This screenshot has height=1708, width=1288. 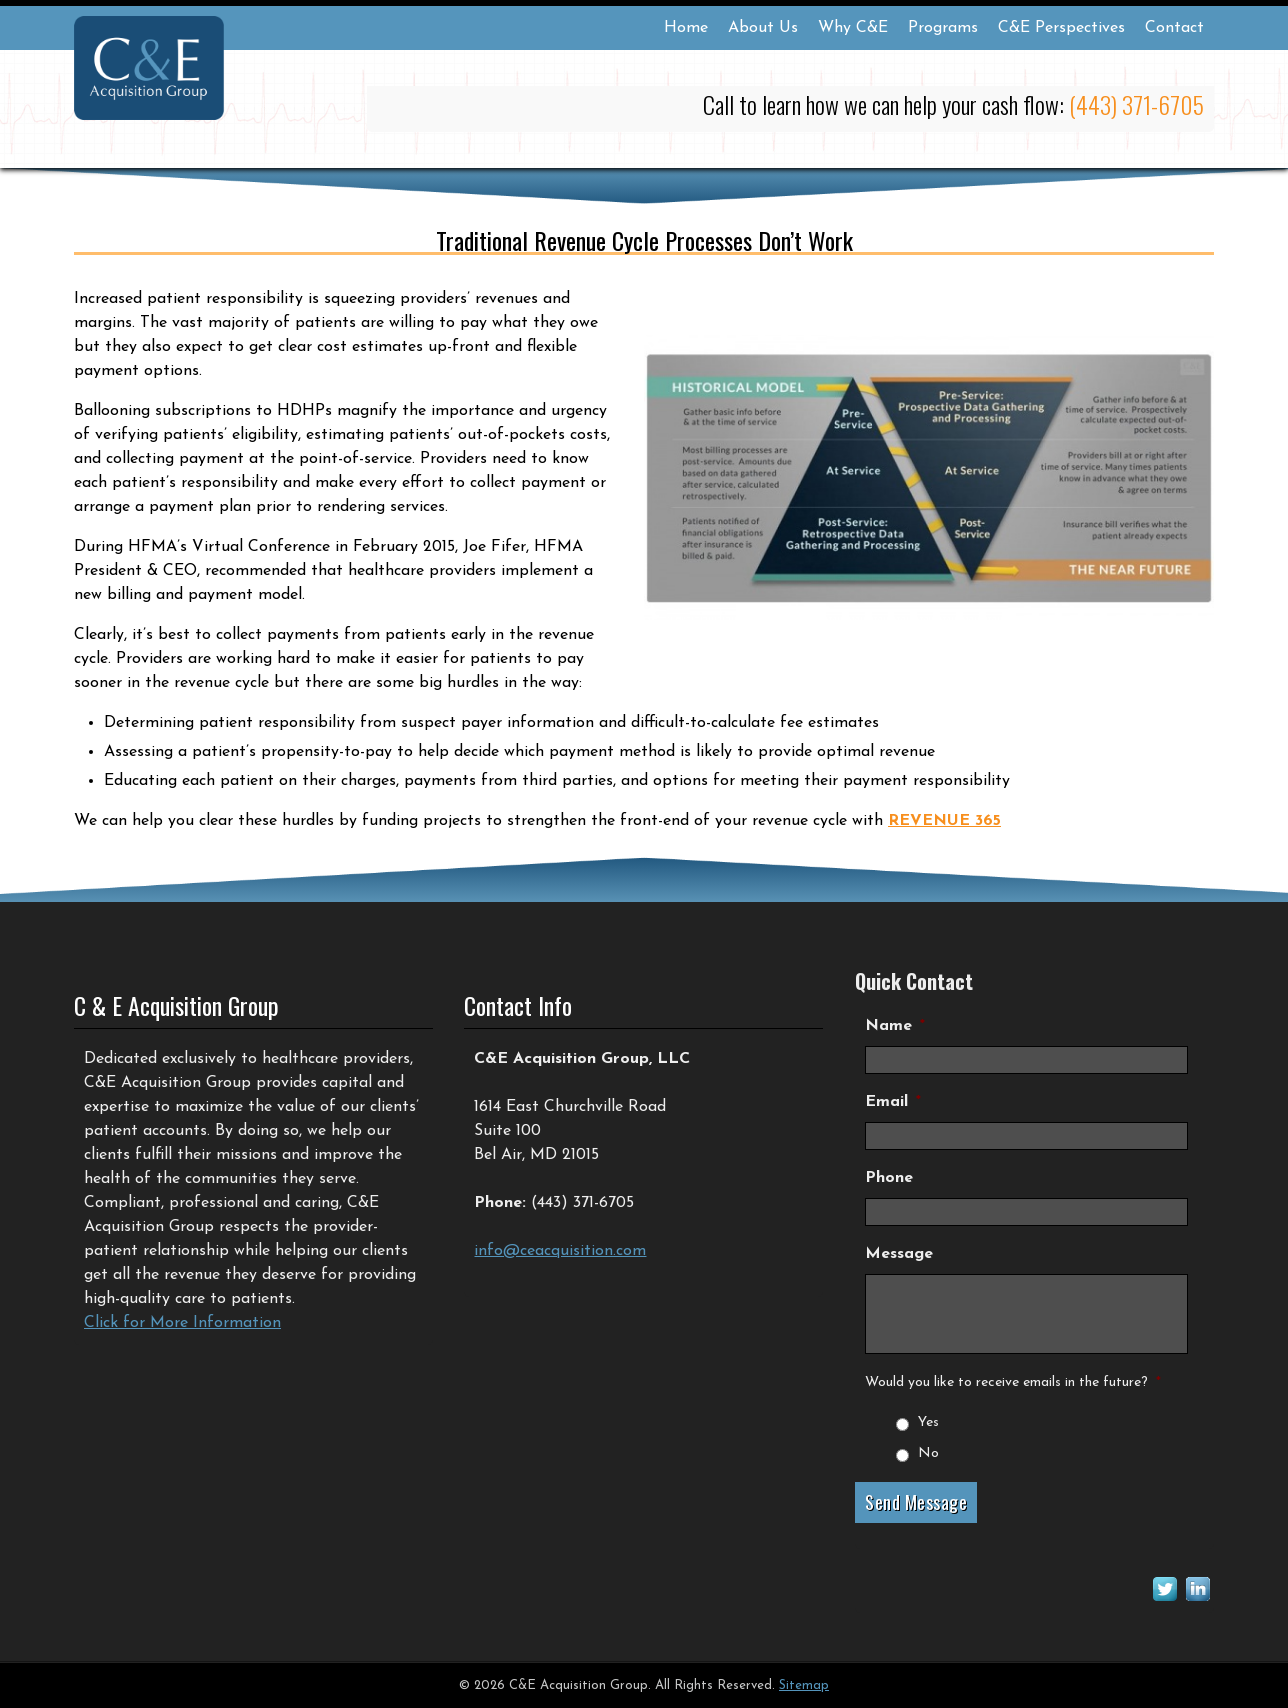 What do you see at coordinates (1061, 28) in the screenshot?
I see `C&E Perspectives` at bounding box center [1061, 28].